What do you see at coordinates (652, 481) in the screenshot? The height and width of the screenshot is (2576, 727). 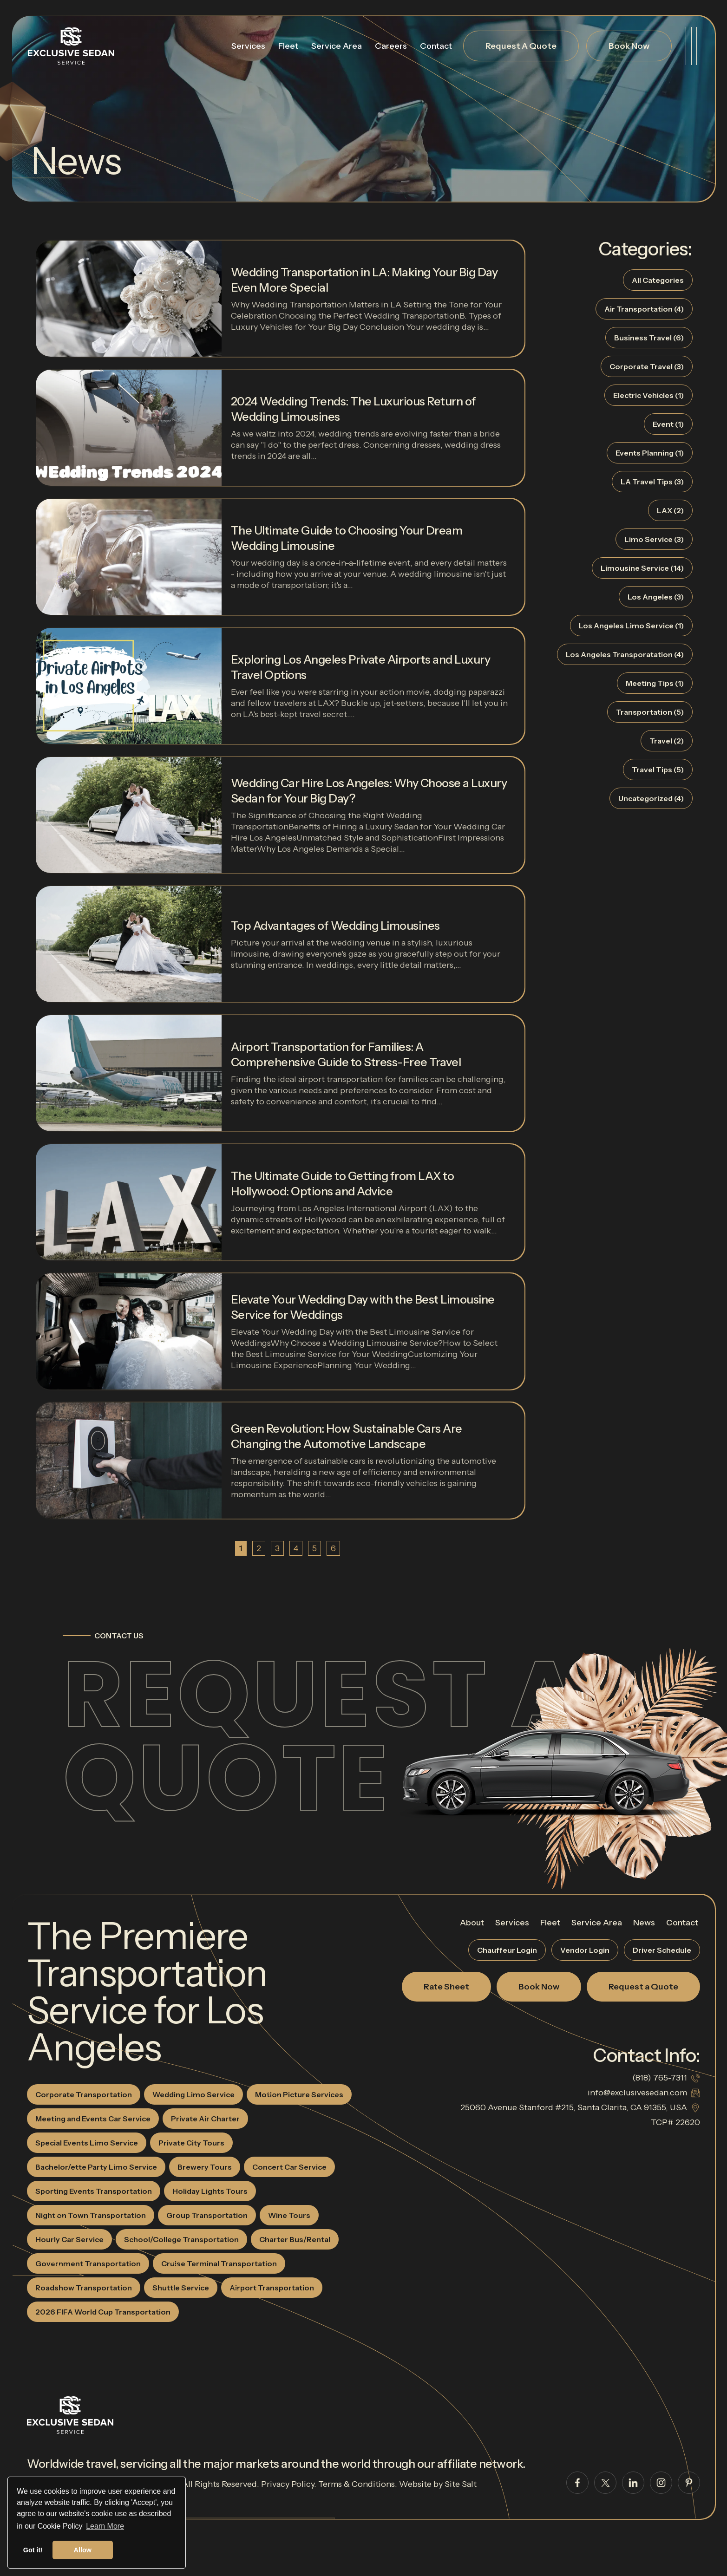 I see `LA Travel Tips (3)` at bounding box center [652, 481].